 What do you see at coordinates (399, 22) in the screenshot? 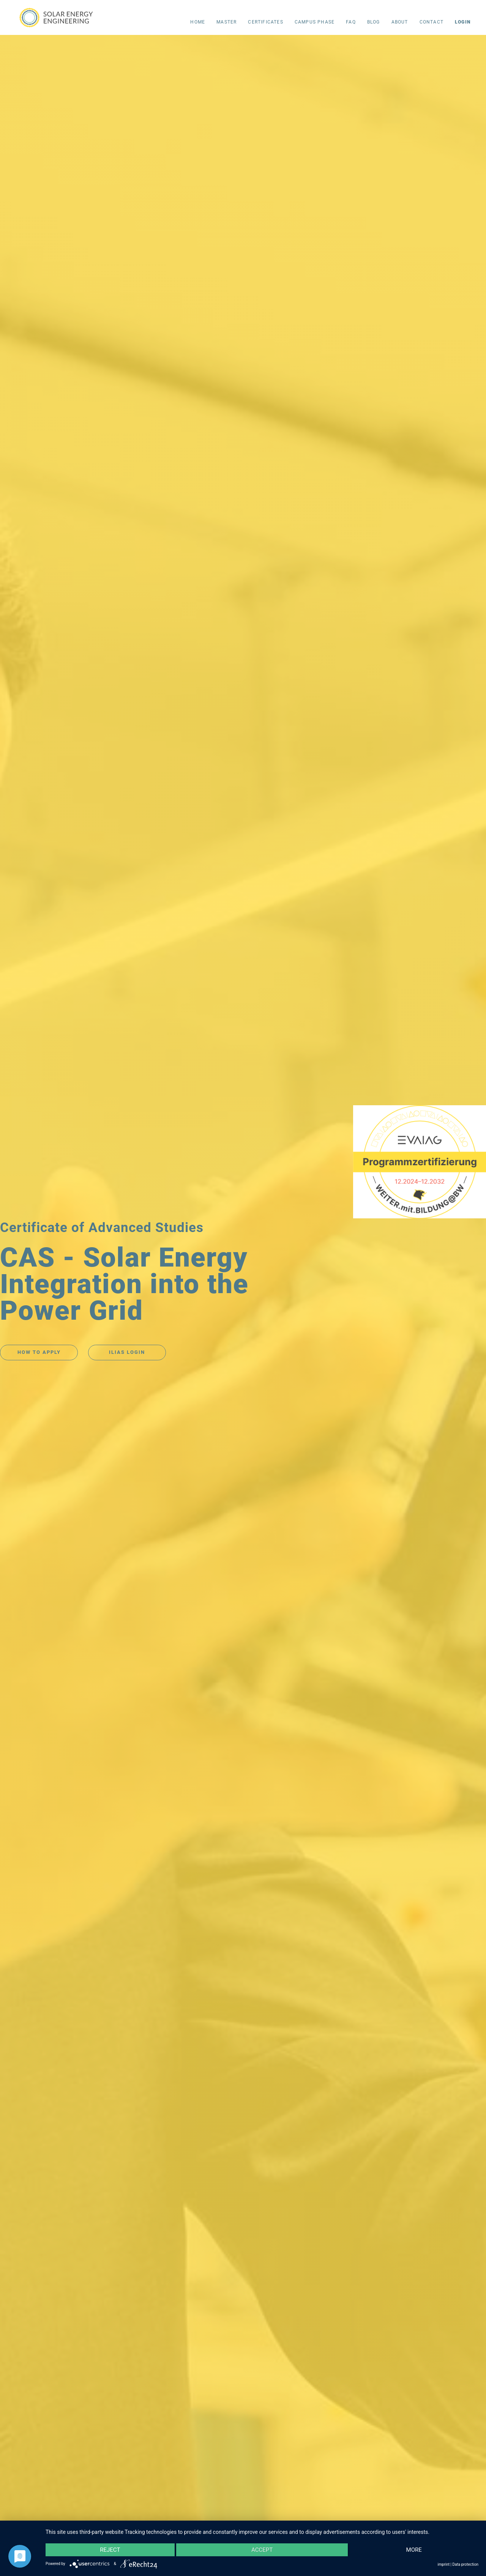
I see `About` at bounding box center [399, 22].